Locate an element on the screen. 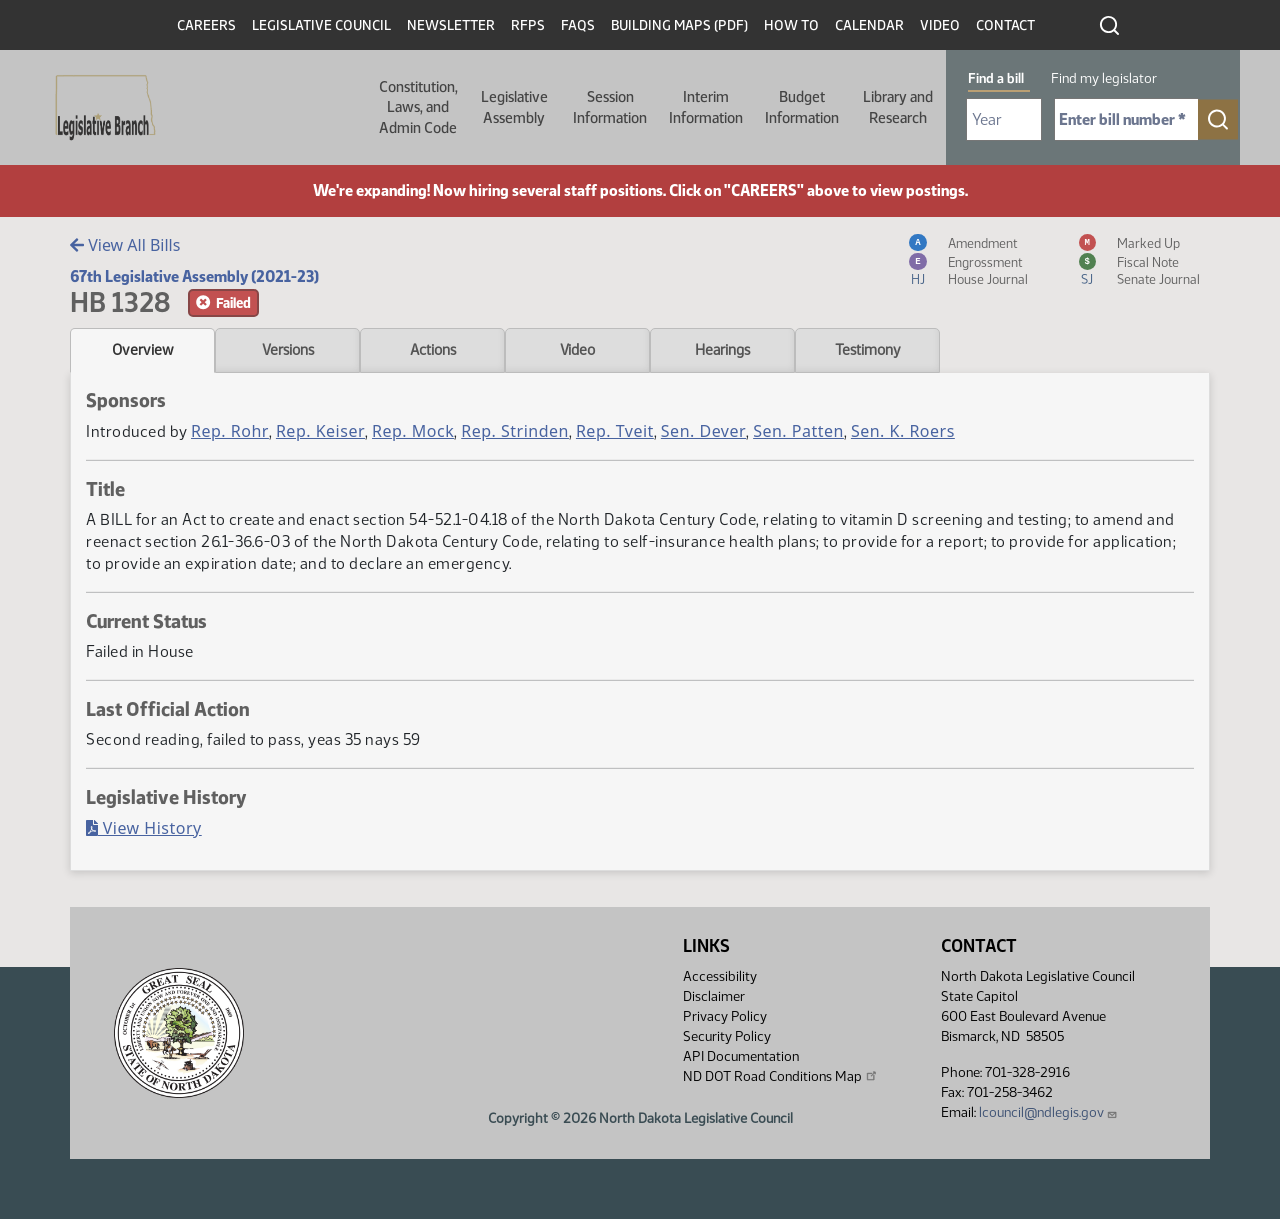 The image size is (1280, 1219). Find my legislator [tab] is located at coordinates (1104, 78).